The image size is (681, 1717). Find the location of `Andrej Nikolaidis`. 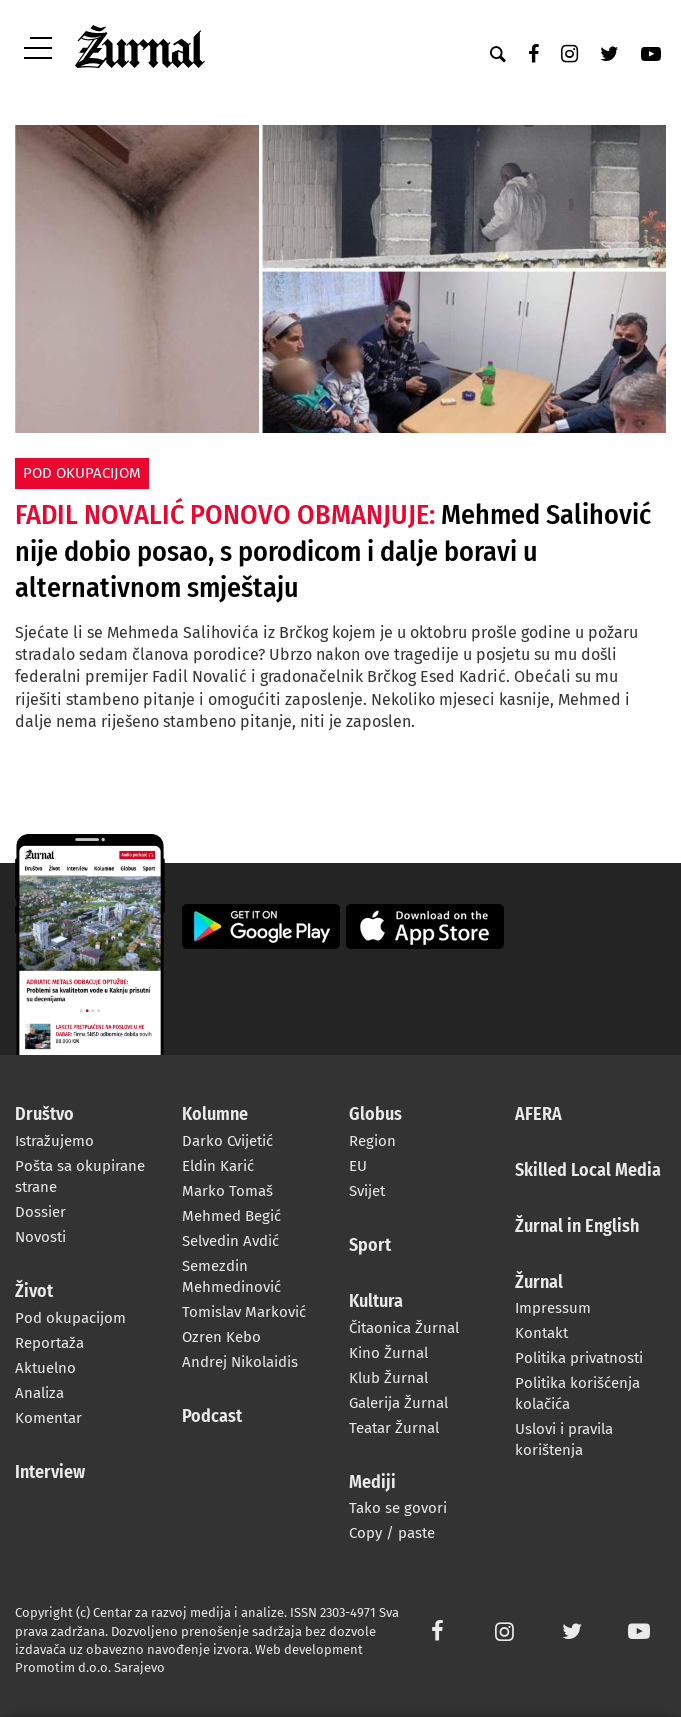

Andrej Nikolaidis is located at coordinates (240, 1362).